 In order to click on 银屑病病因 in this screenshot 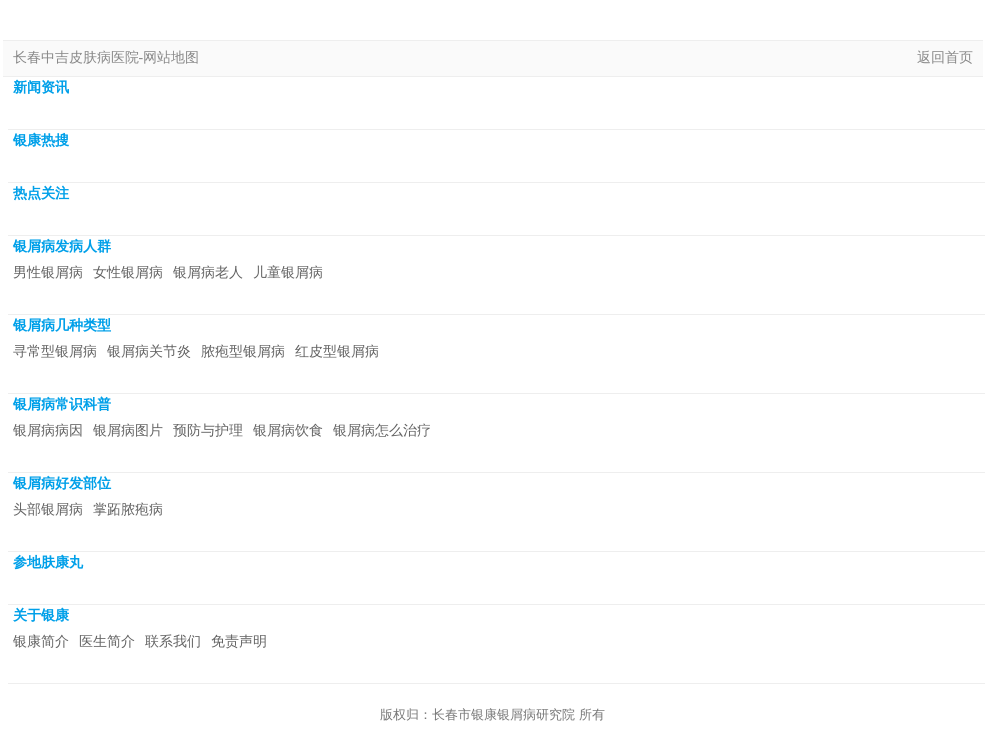, I will do `click(48, 430)`.